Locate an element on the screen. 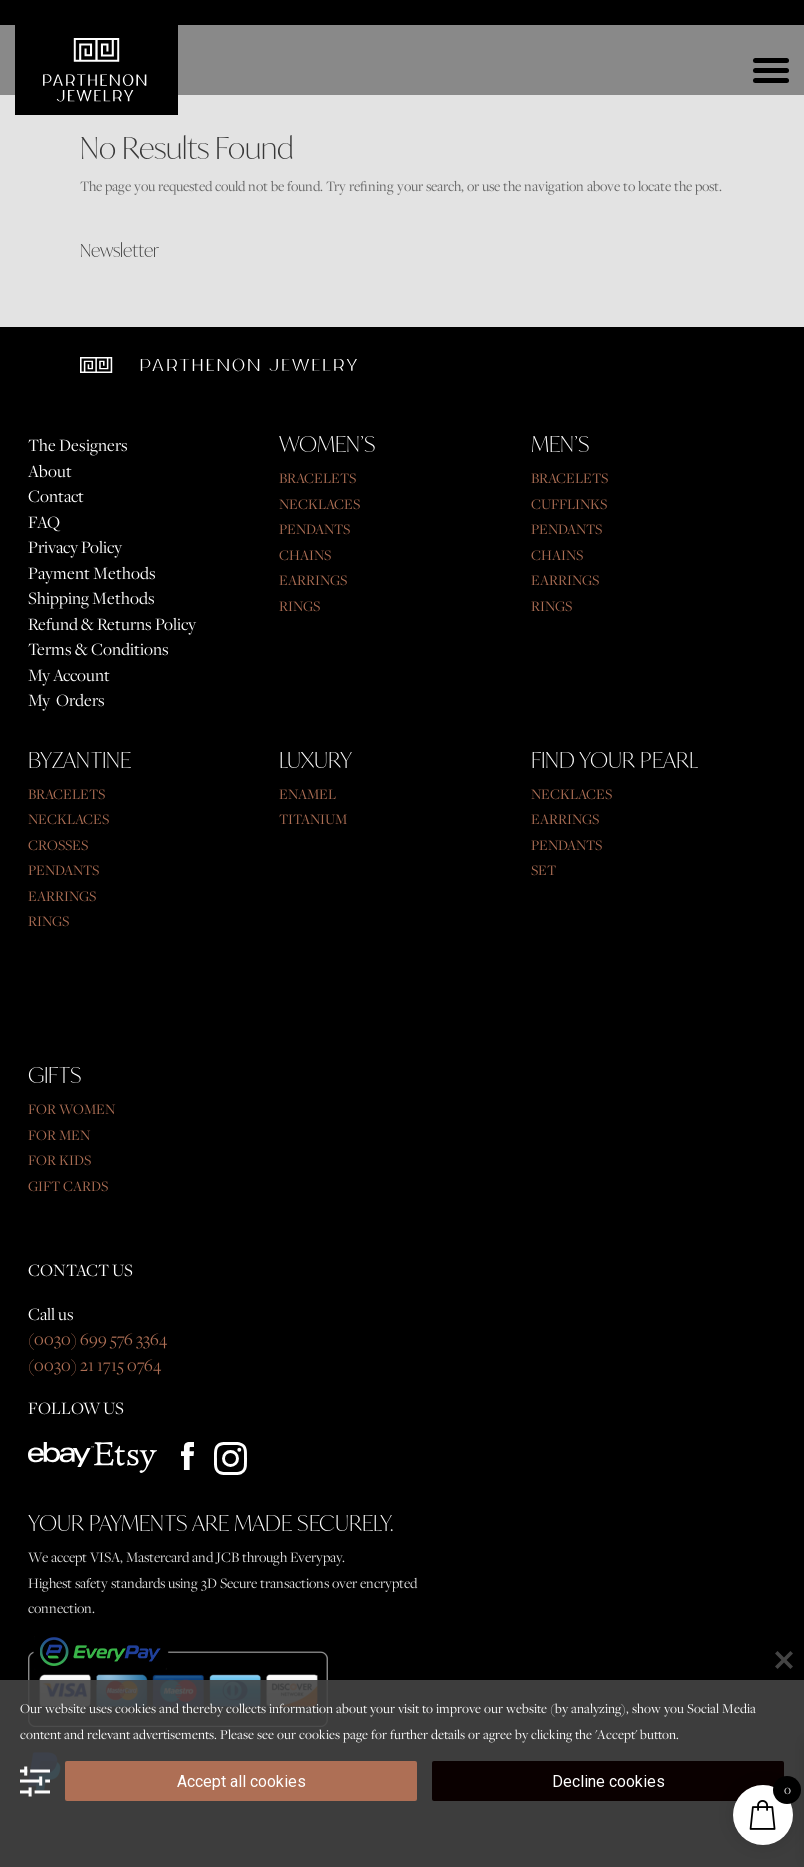  About is located at coordinates (50, 471).